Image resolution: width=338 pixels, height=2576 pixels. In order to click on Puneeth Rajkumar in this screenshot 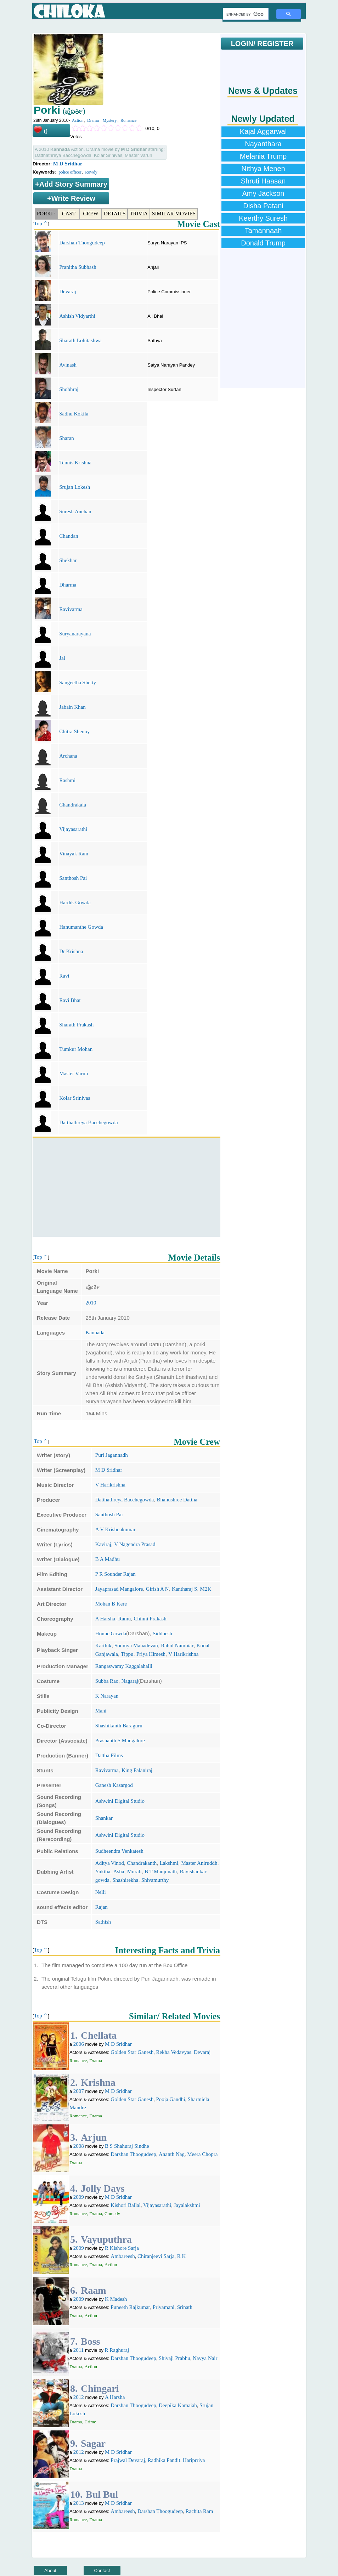, I will do `click(130, 2307)`.